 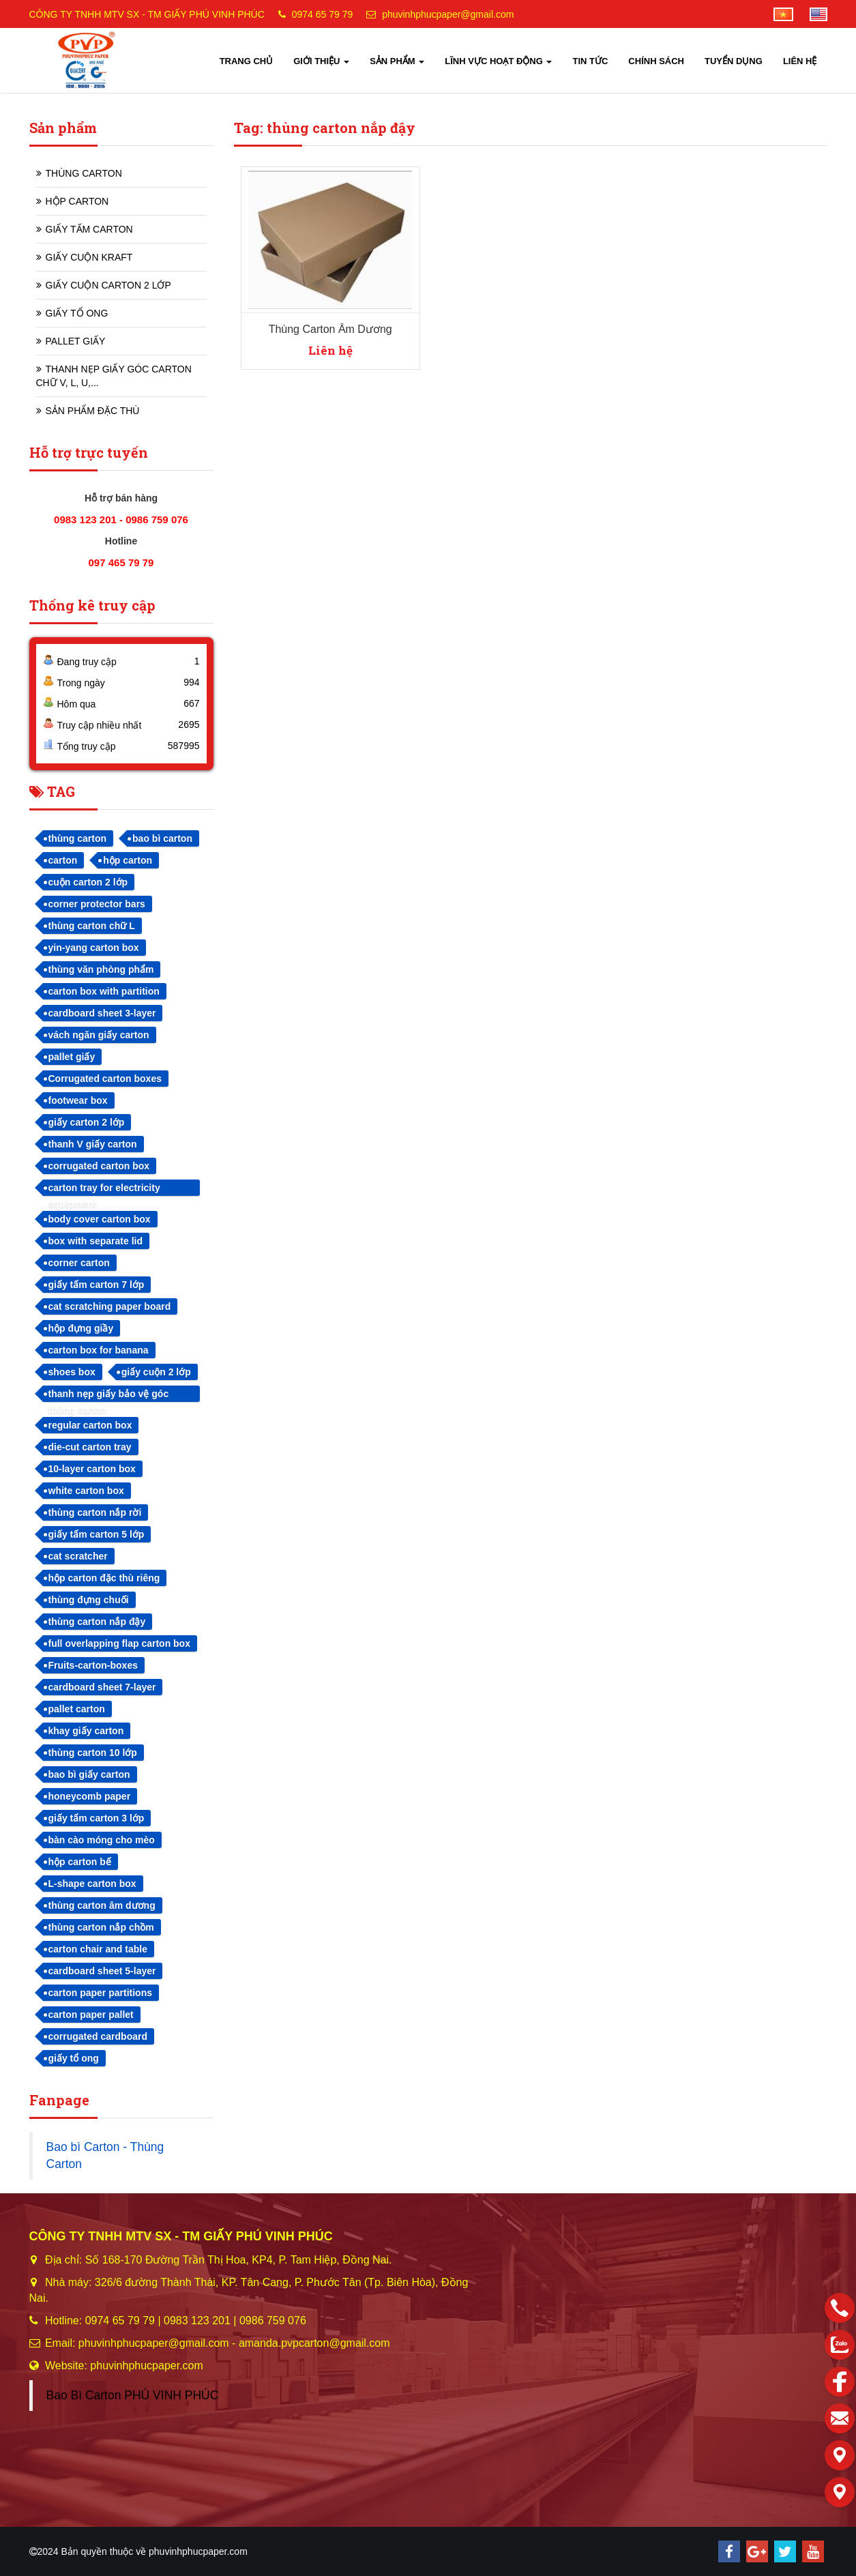 I want to click on carton paper pallet, so click(x=91, y=2014).